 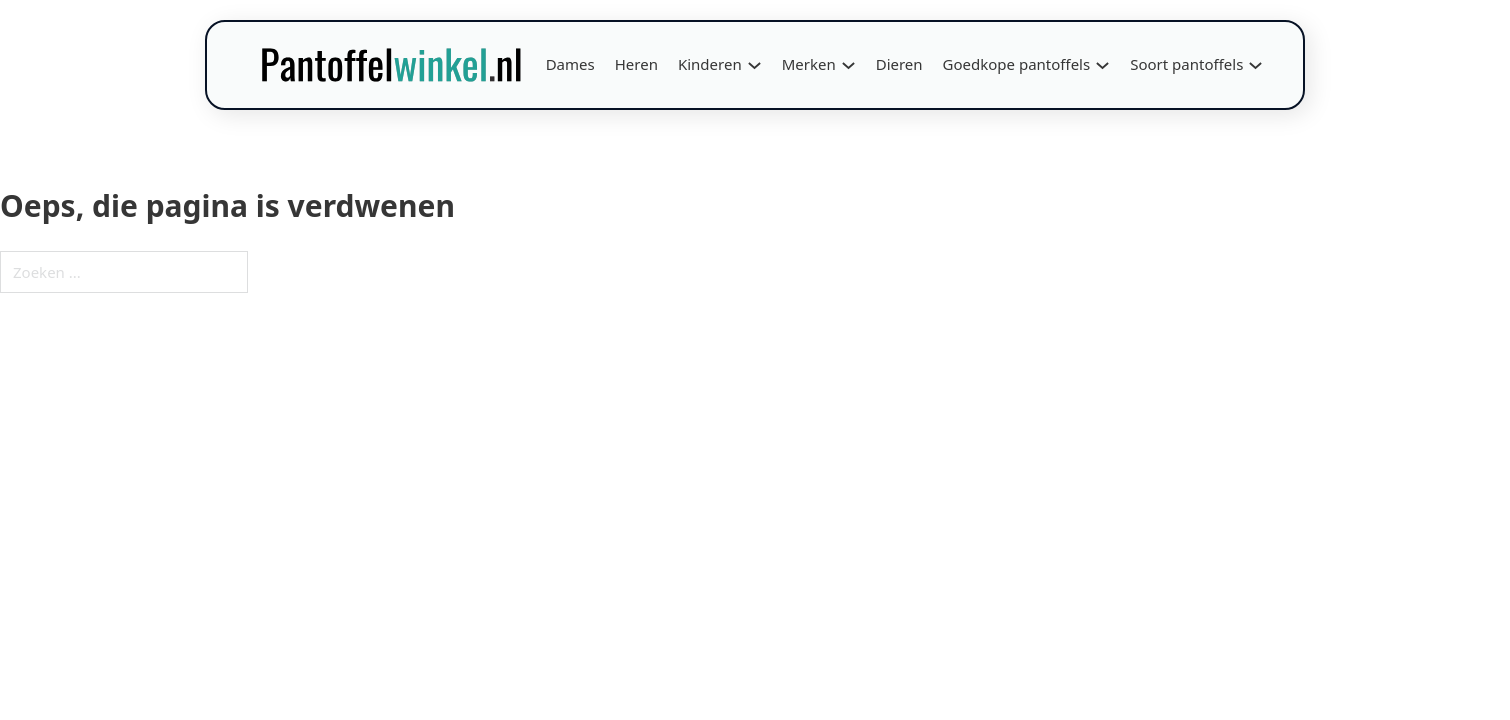 I want to click on Dames, so click(x=570, y=64).